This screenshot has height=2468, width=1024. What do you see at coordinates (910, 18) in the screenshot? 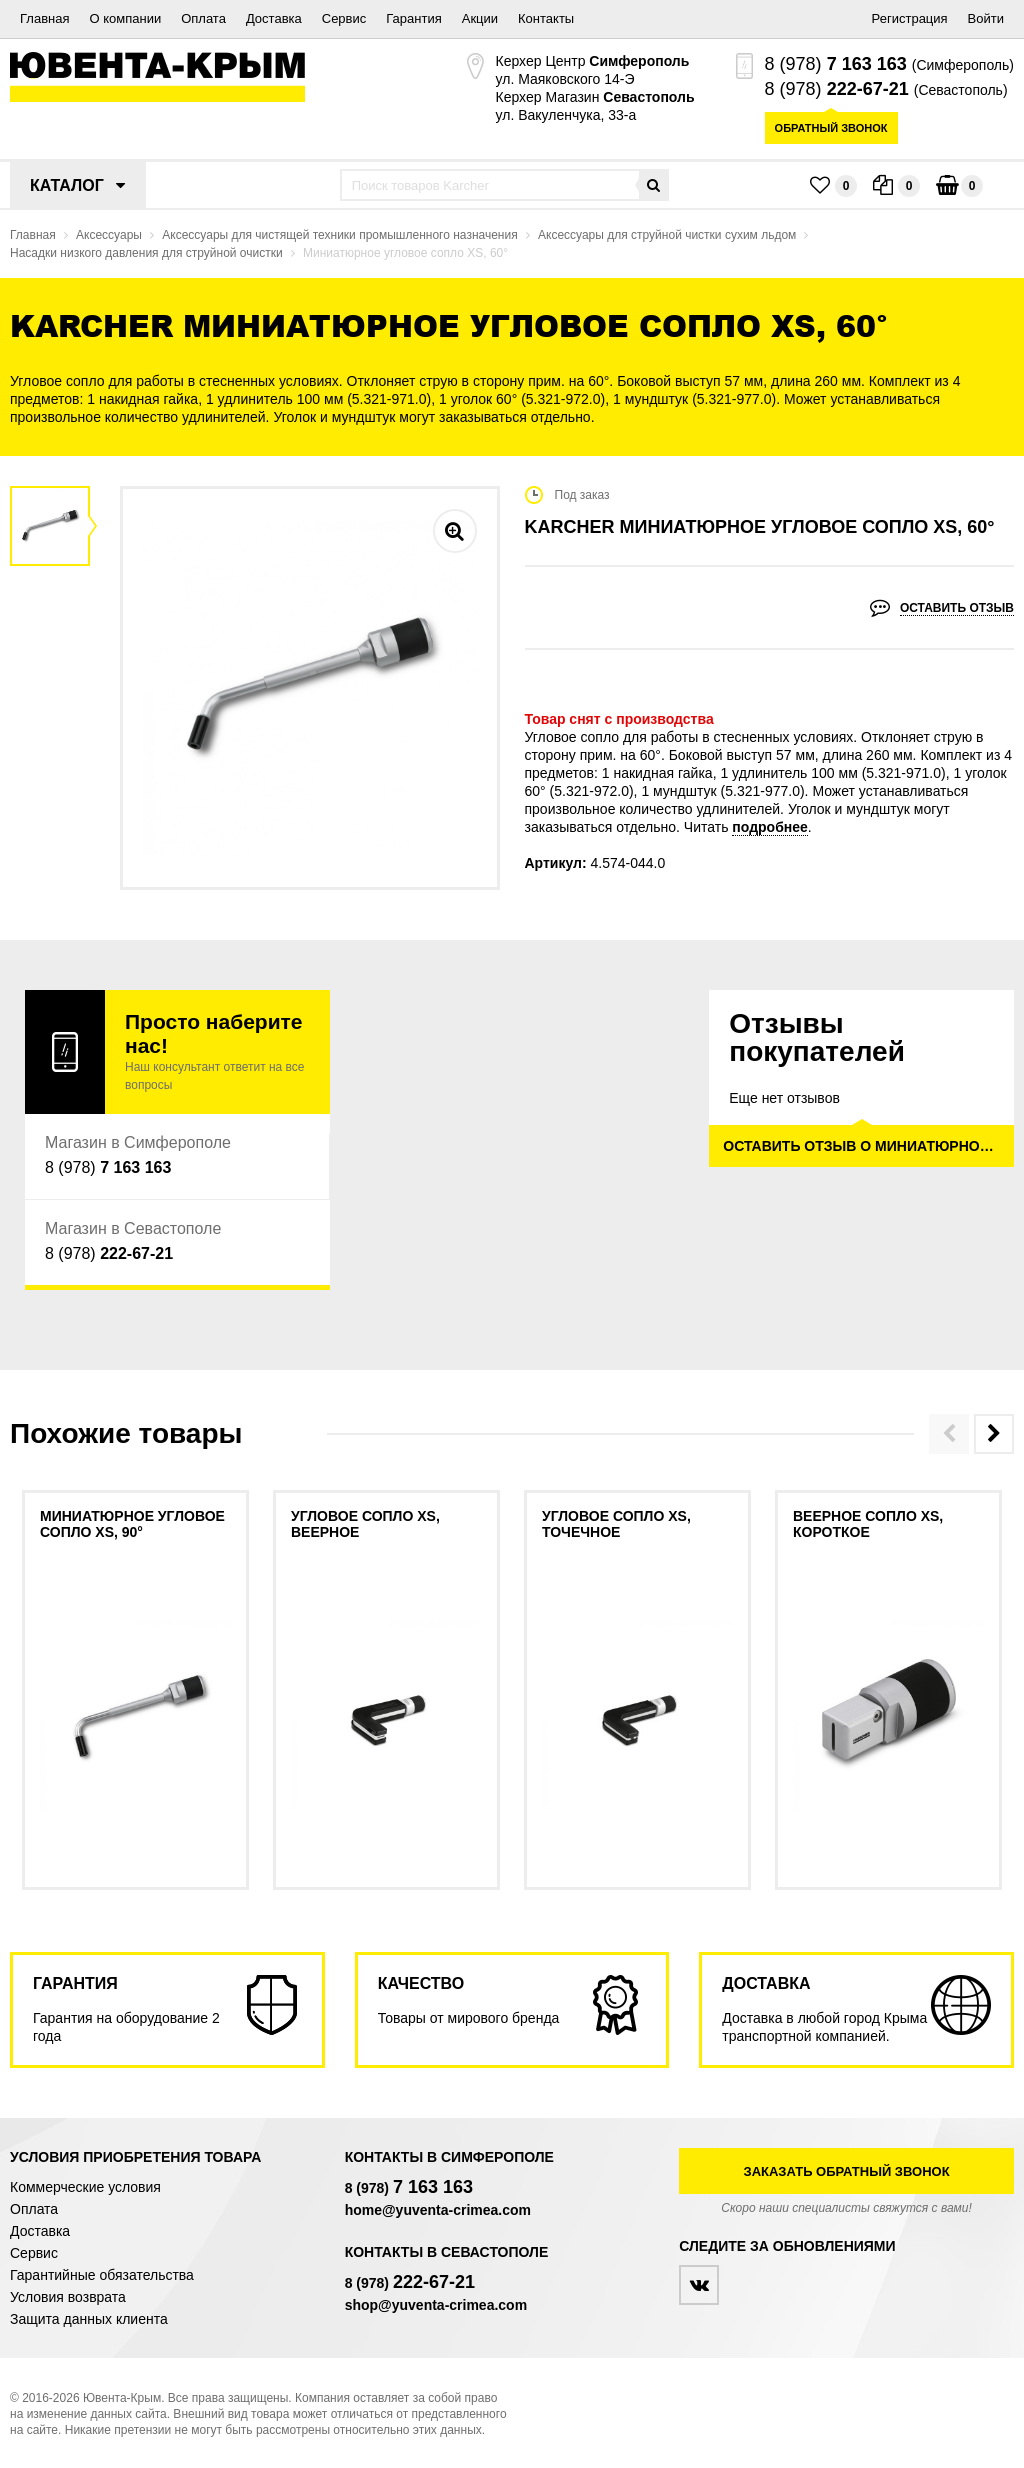
I see `Регистрация` at bounding box center [910, 18].